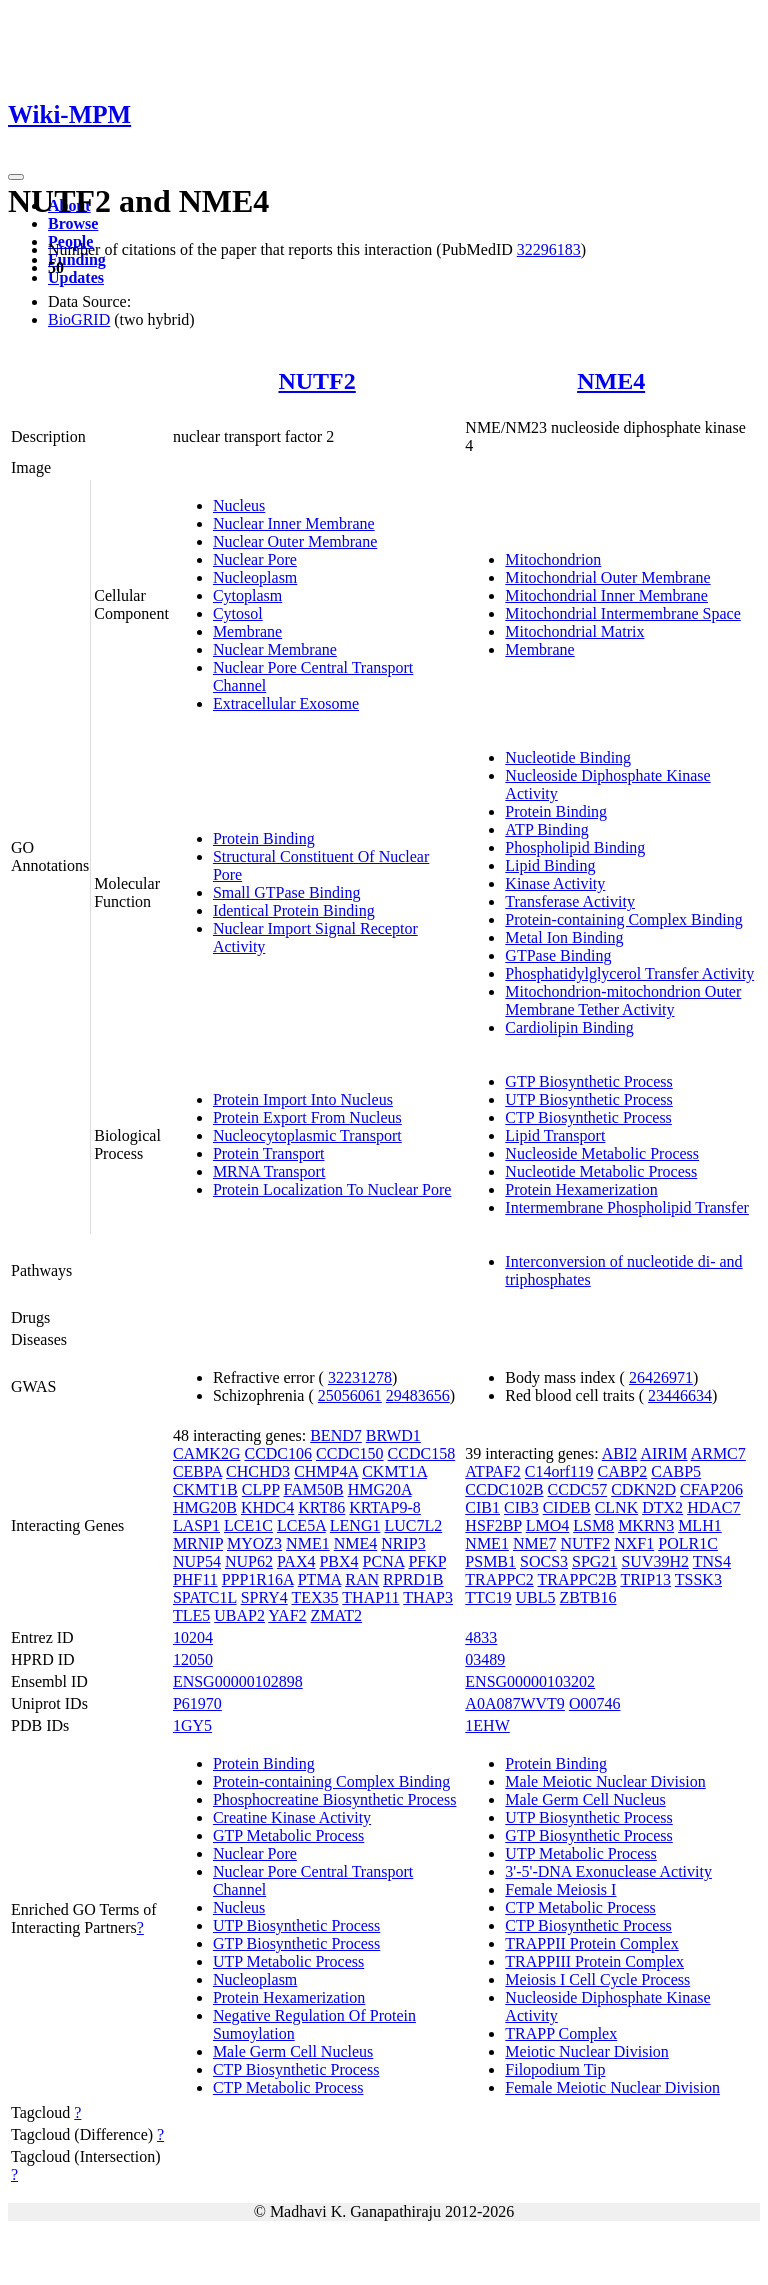 The height and width of the screenshot is (2285, 768). I want to click on Nucleus, so click(239, 505).